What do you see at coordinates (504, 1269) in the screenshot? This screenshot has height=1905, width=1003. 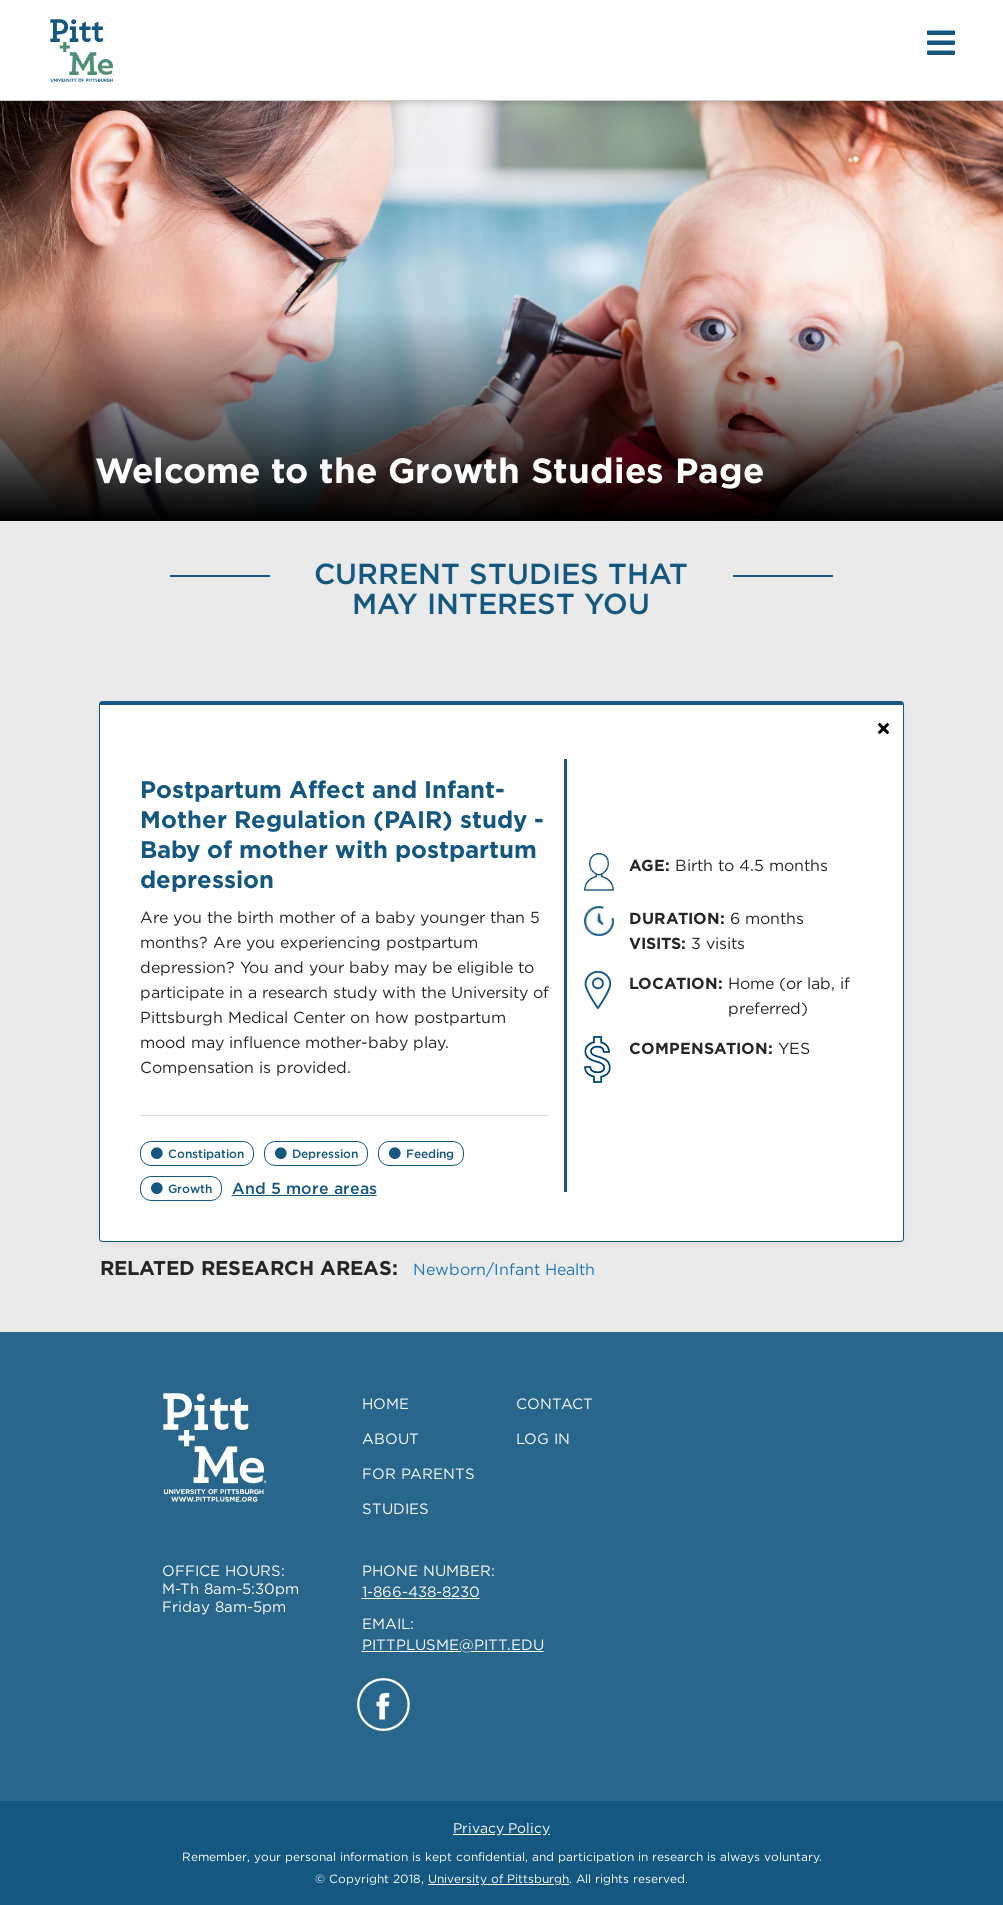 I see `Newborn/Infant Health` at bounding box center [504, 1269].